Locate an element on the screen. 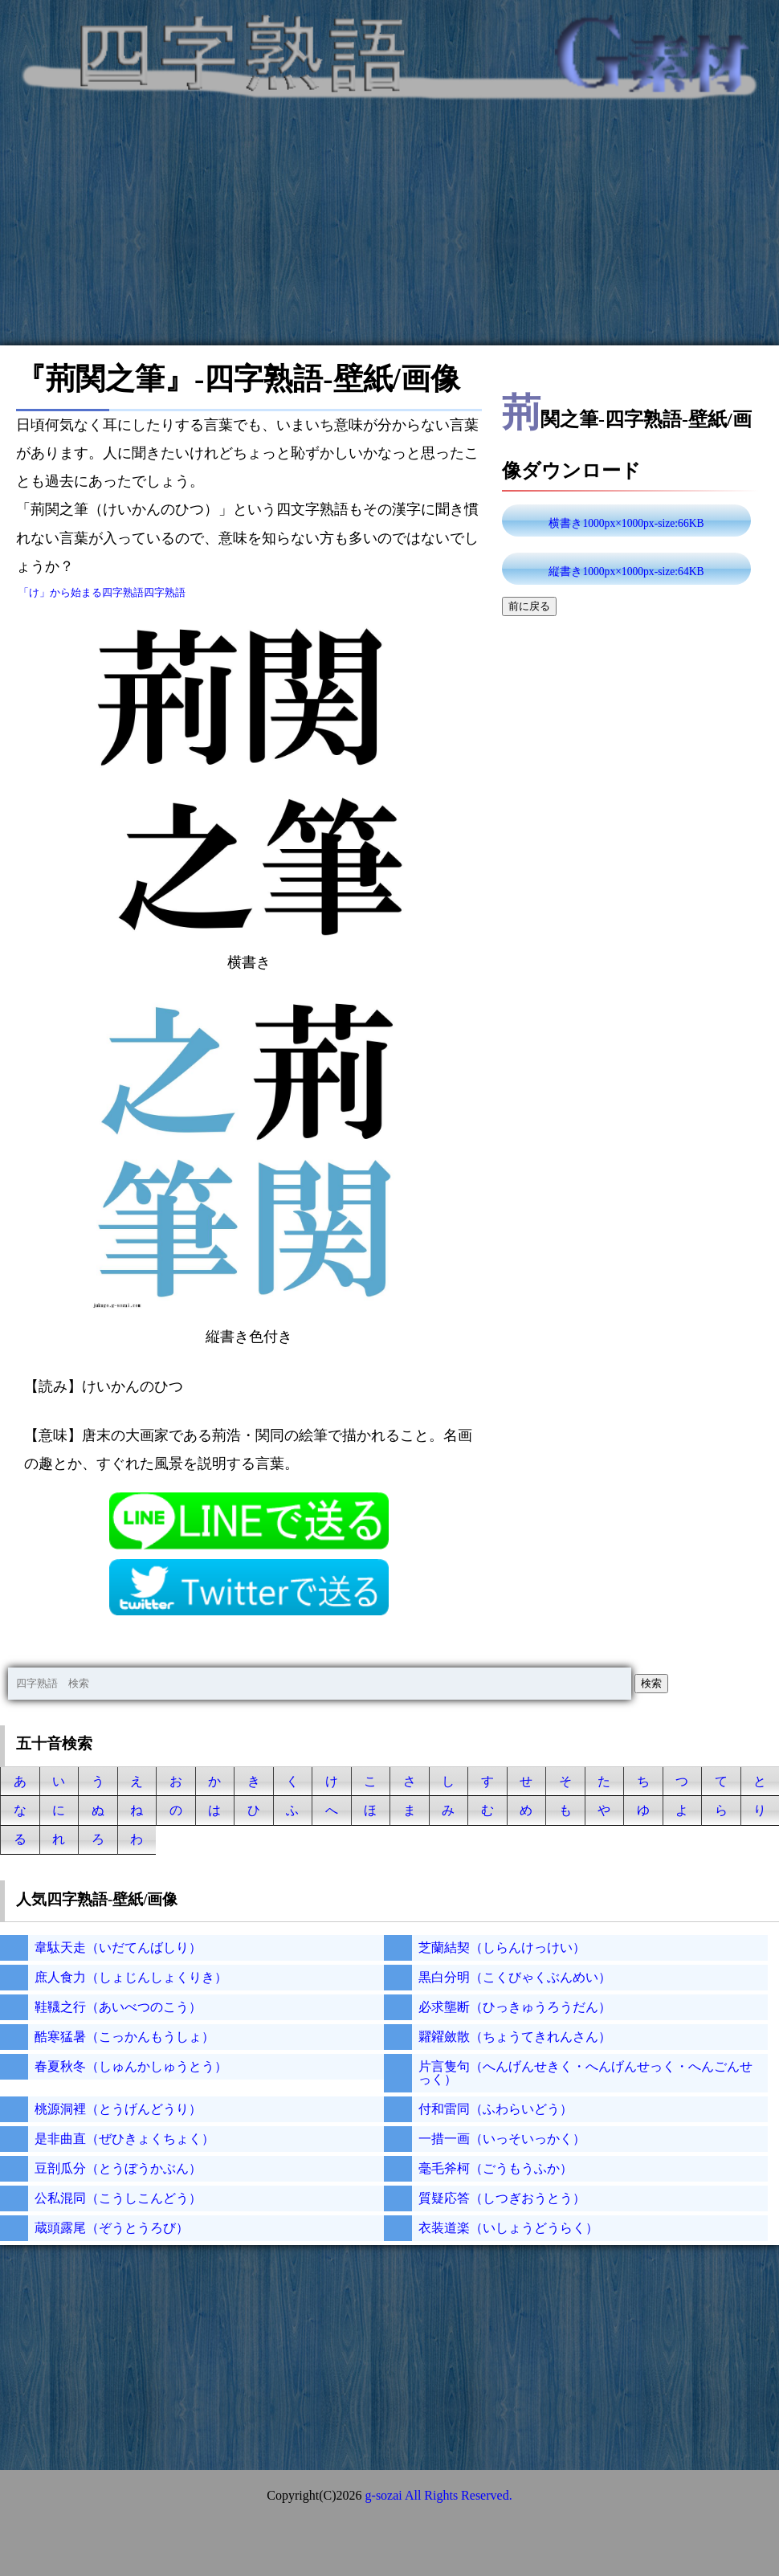 This screenshot has height=2576, width=779. 横書き1000px×1000px-size:66KB is located at coordinates (626, 523).